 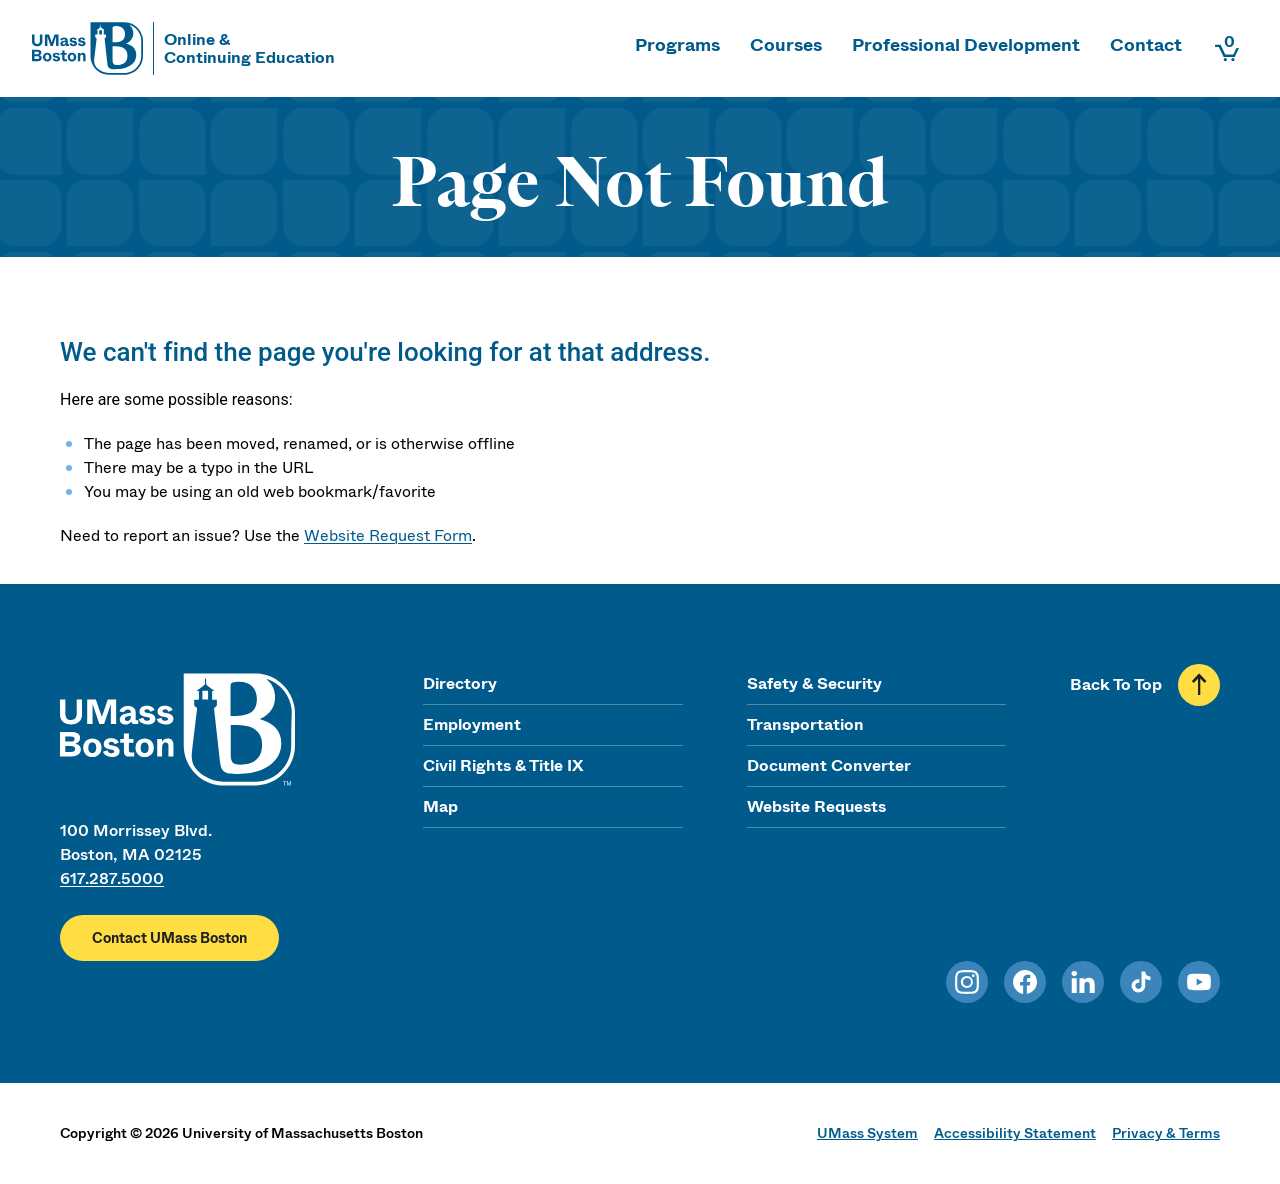 What do you see at coordinates (169, 938) in the screenshot?
I see `Contact UMass Boston` at bounding box center [169, 938].